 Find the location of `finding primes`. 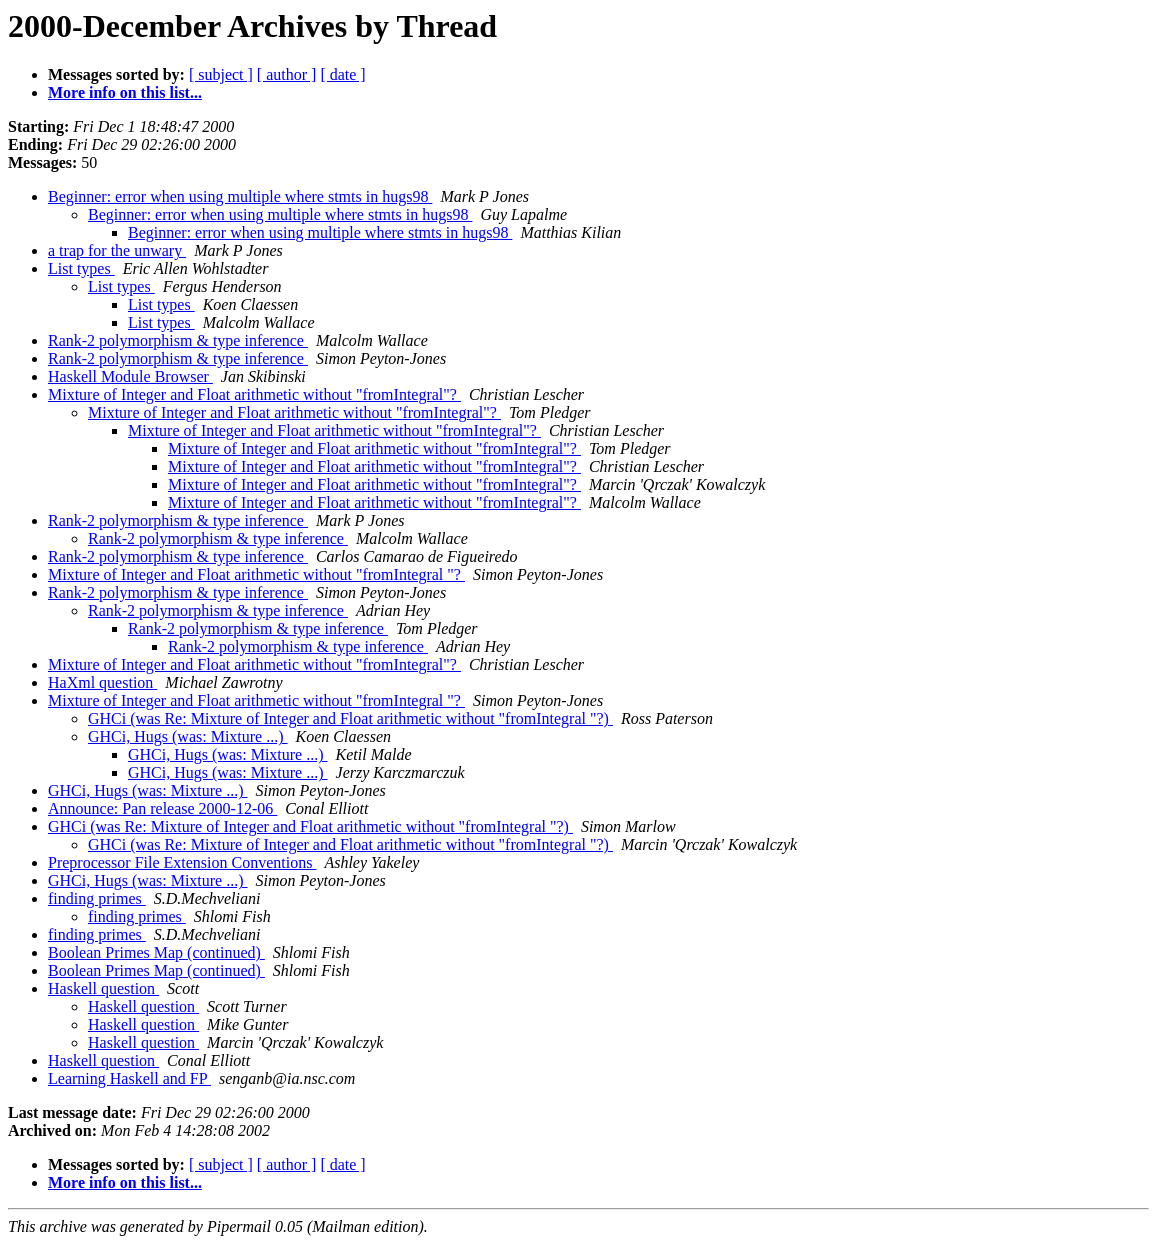

finding primes is located at coordinates (97, 898).